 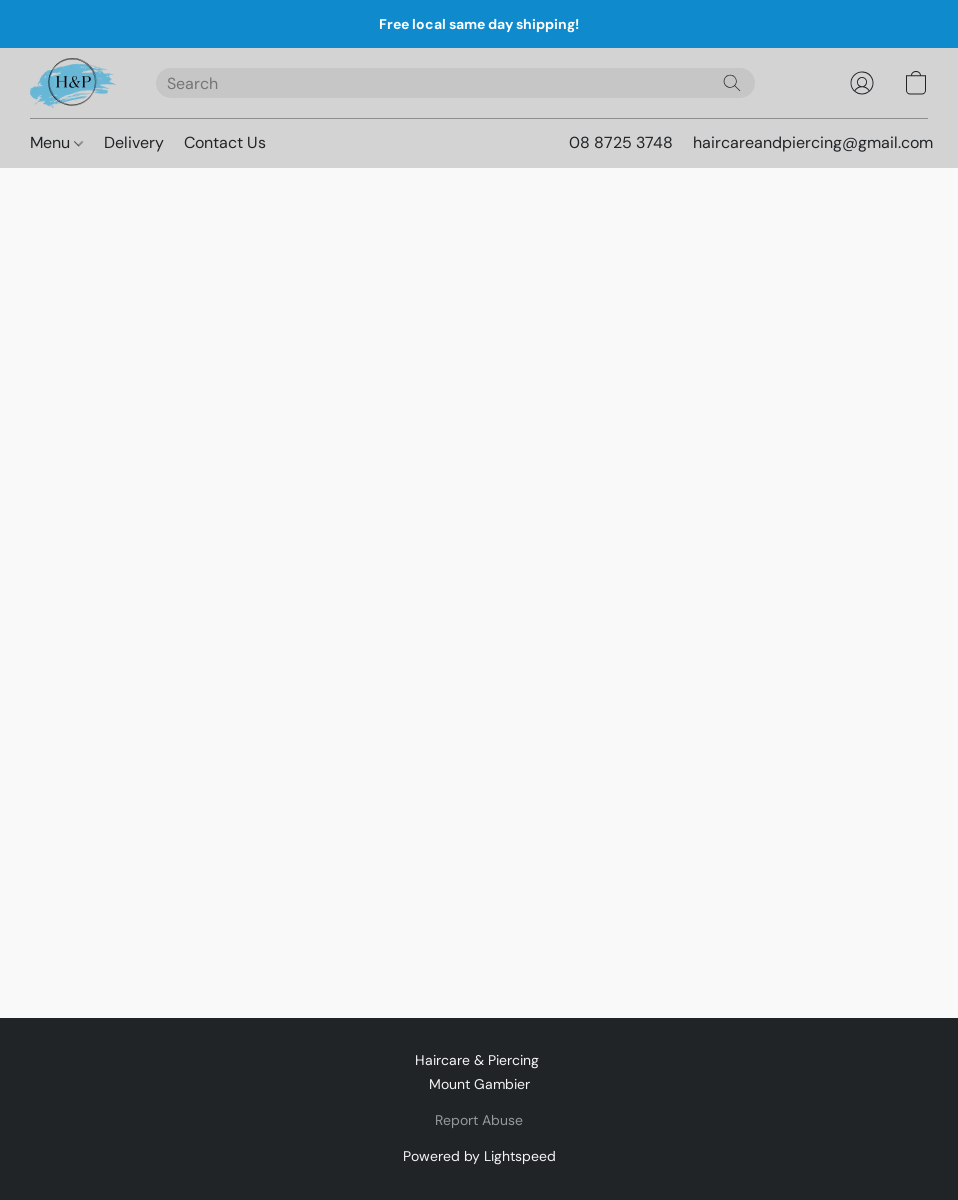 I want to click on 08 8725 3748 [button], so click(x=621, y=142).